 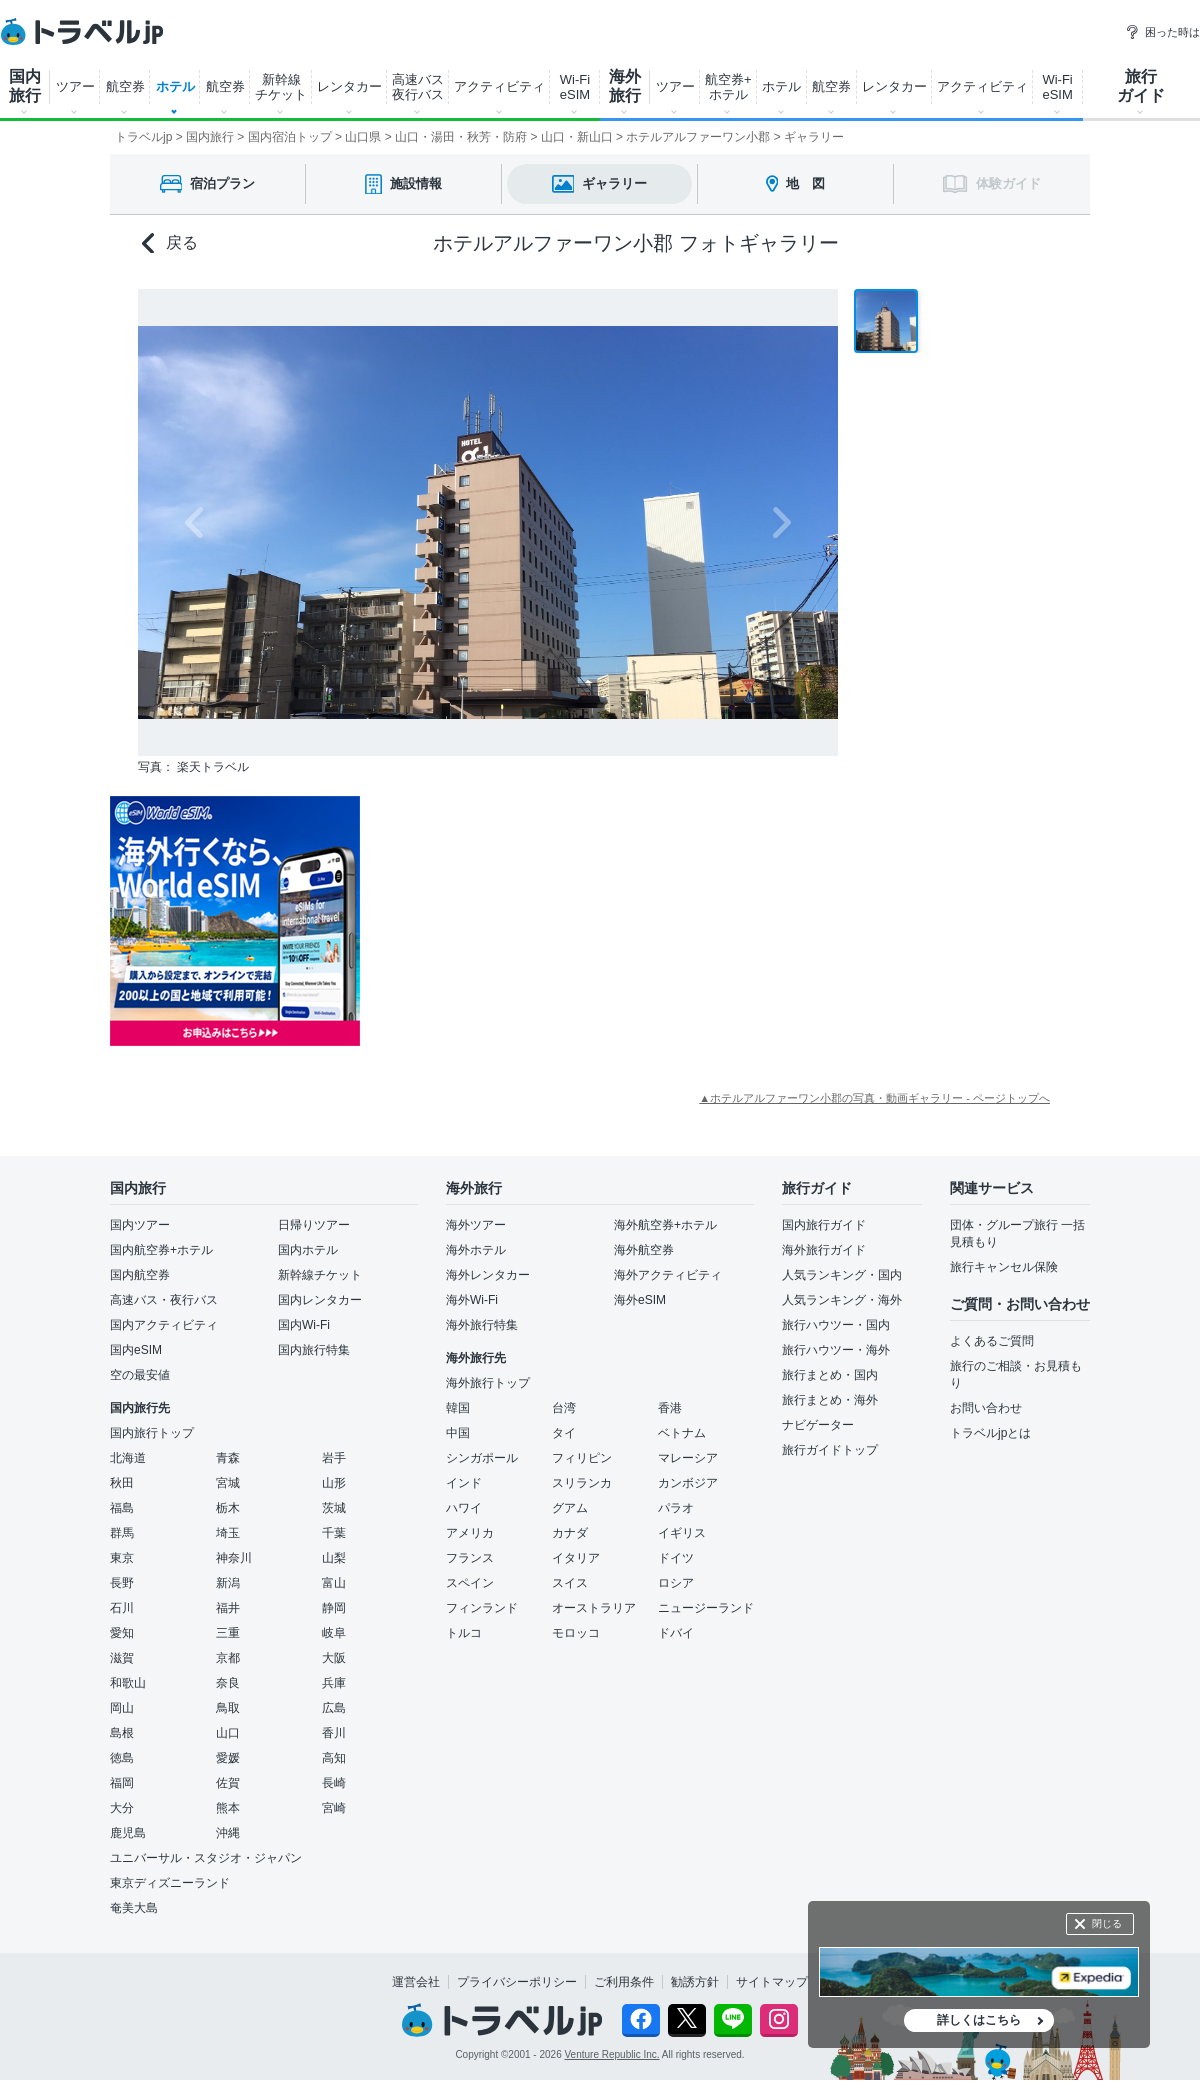 What do you see at coordinates (470, 1558) in the screenshot?
I see `フランス` at bounding box center [470, 1558].